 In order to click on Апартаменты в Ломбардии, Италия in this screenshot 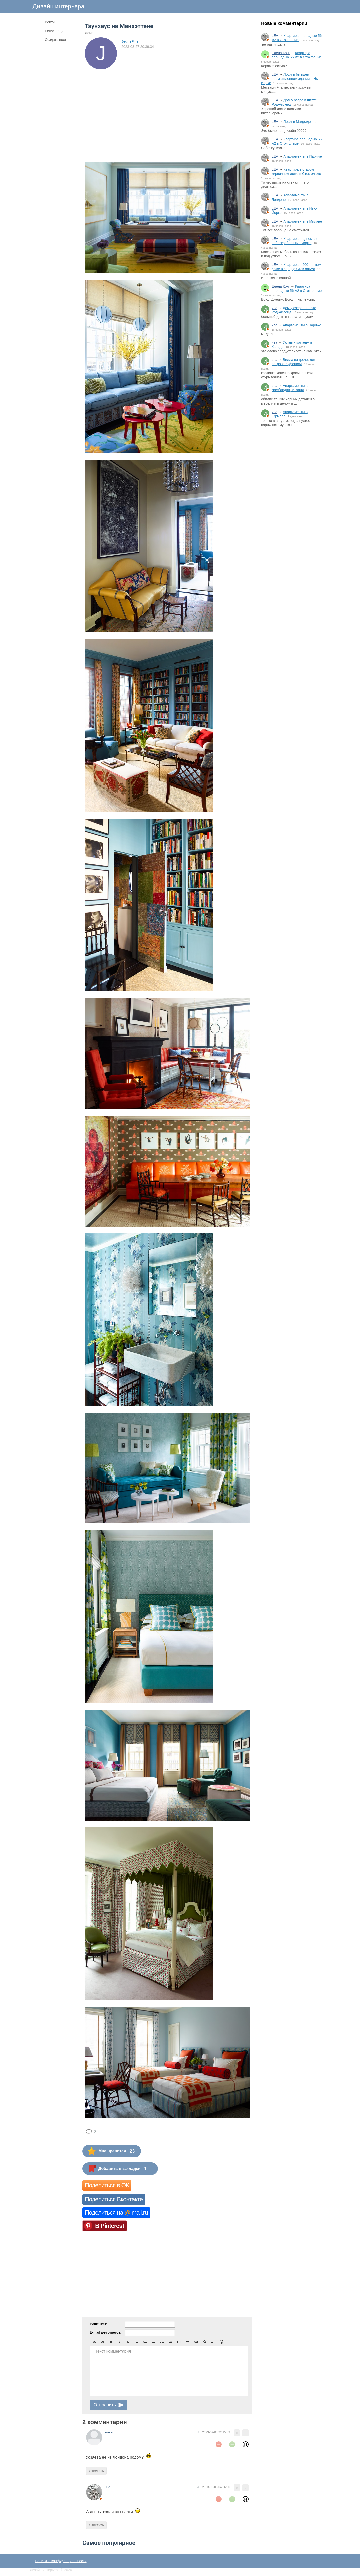, I will do `click(290, 388)`.